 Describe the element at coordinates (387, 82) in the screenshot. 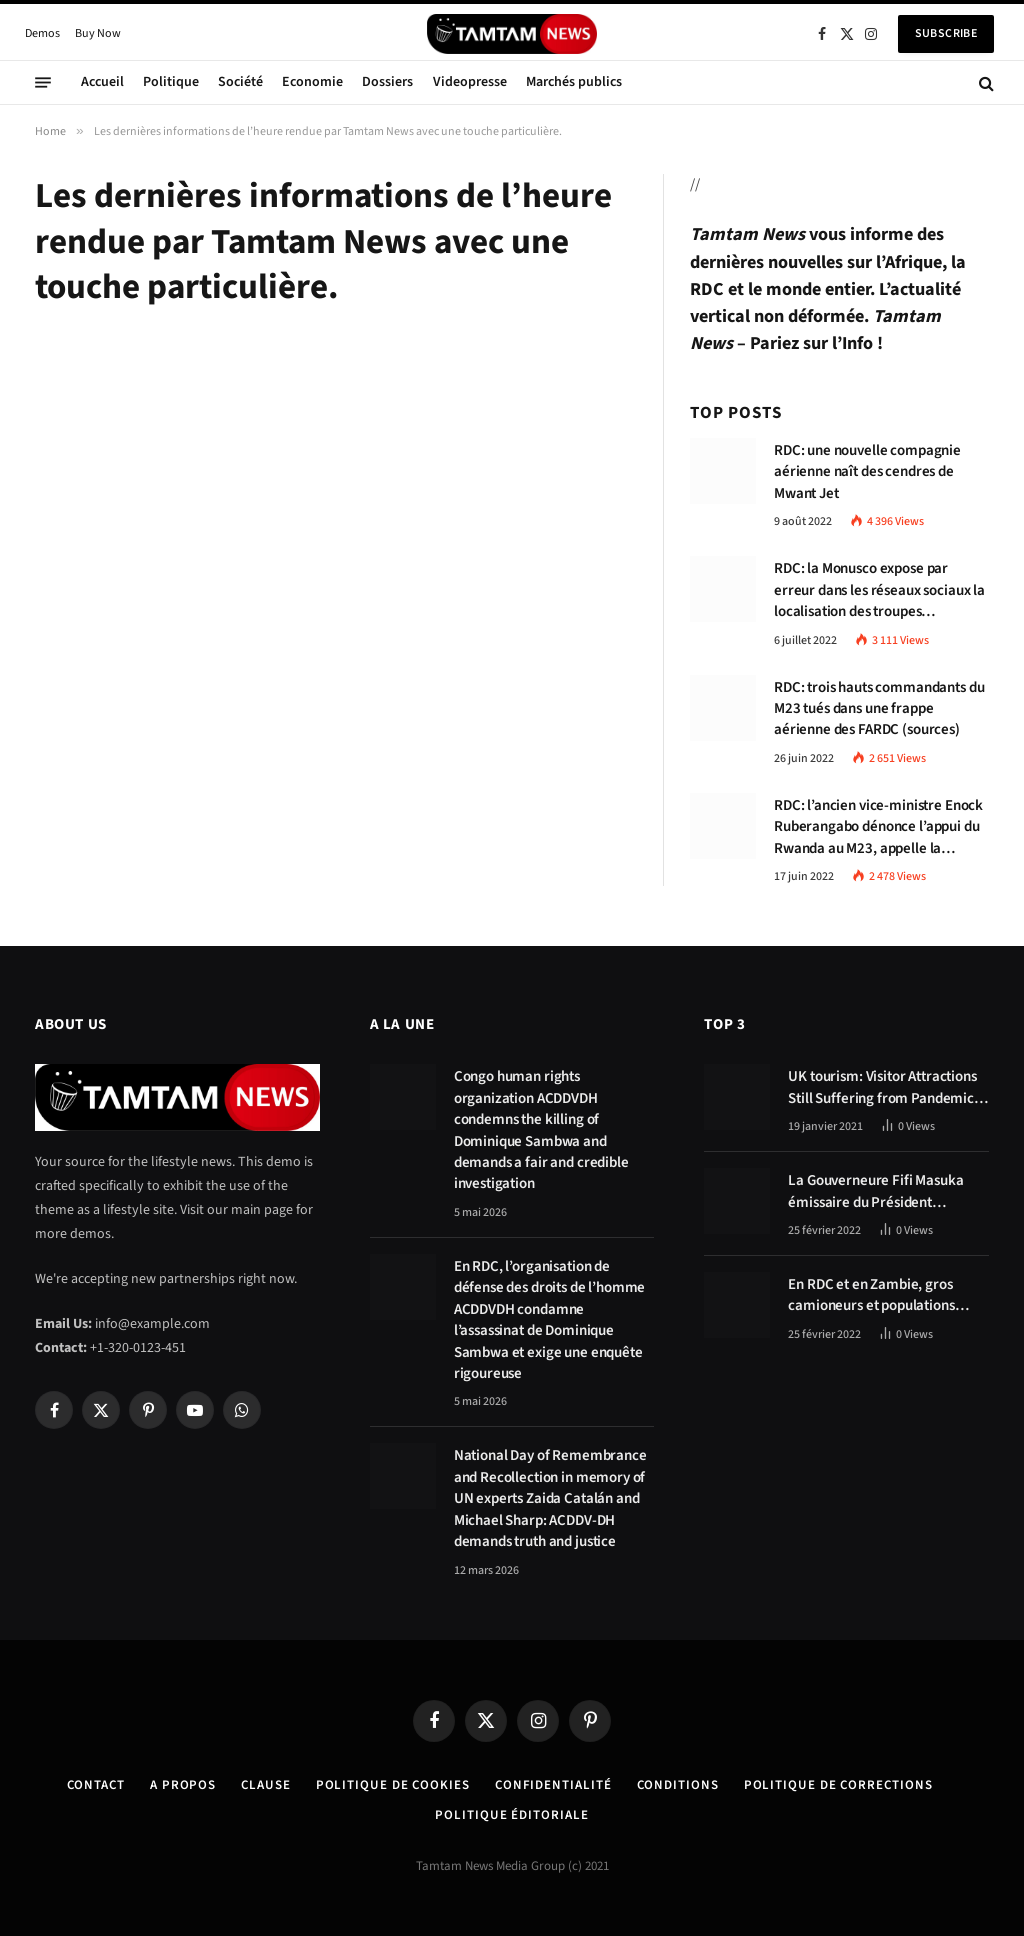

I see `Dossiers` at that location.